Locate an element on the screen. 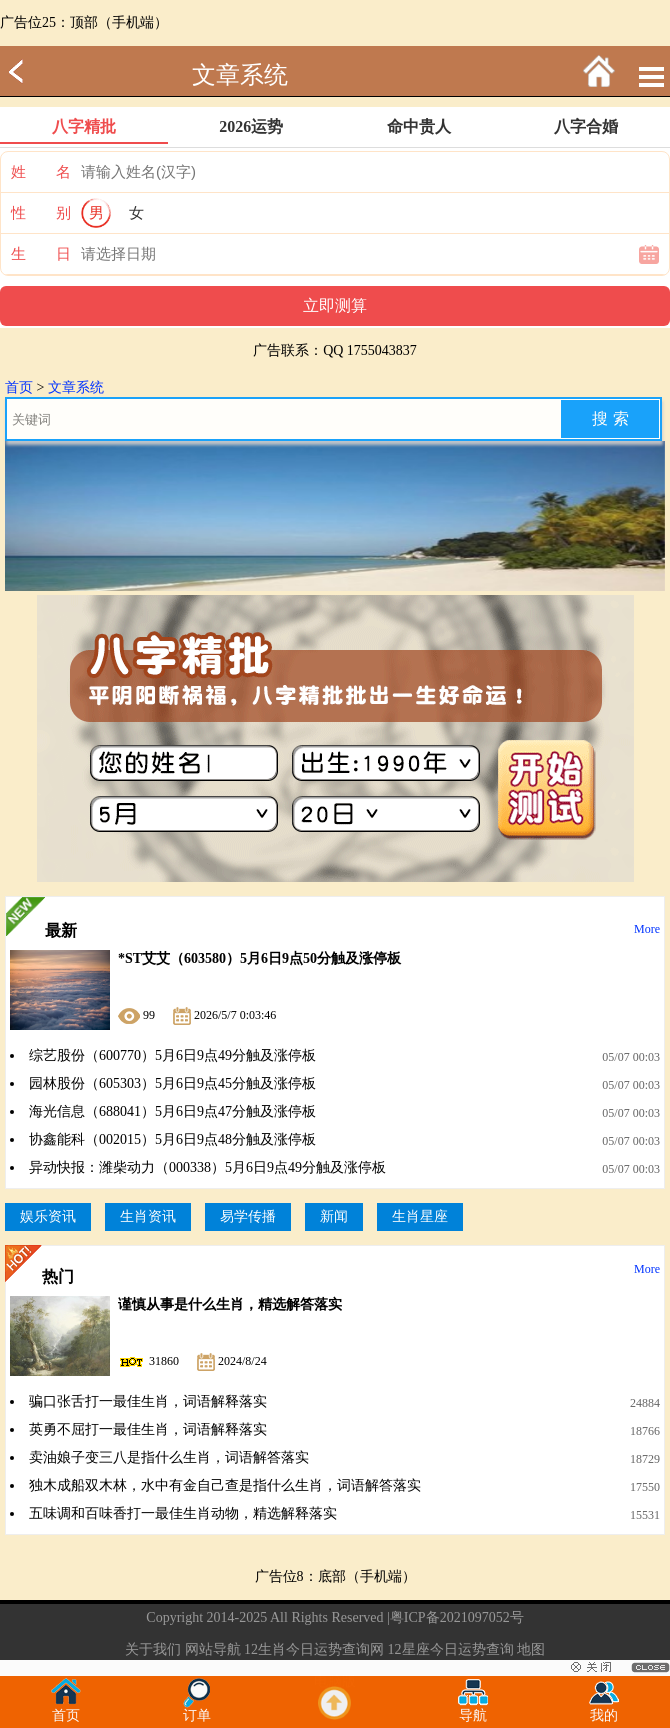 The image size is (670, 1728). 地图 is located at coordinates (531, 1649).